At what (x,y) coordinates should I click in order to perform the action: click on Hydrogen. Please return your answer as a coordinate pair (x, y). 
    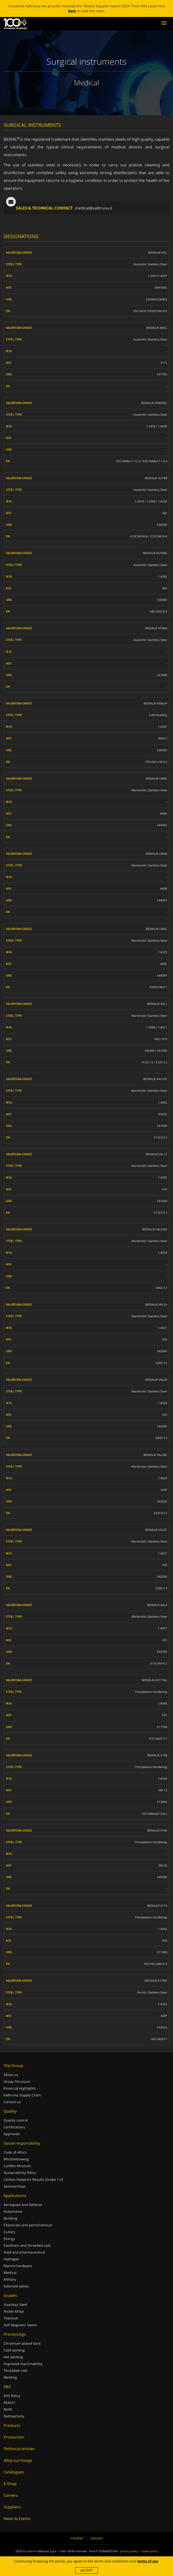
    Looking at the image, I should click on (11, 2259).